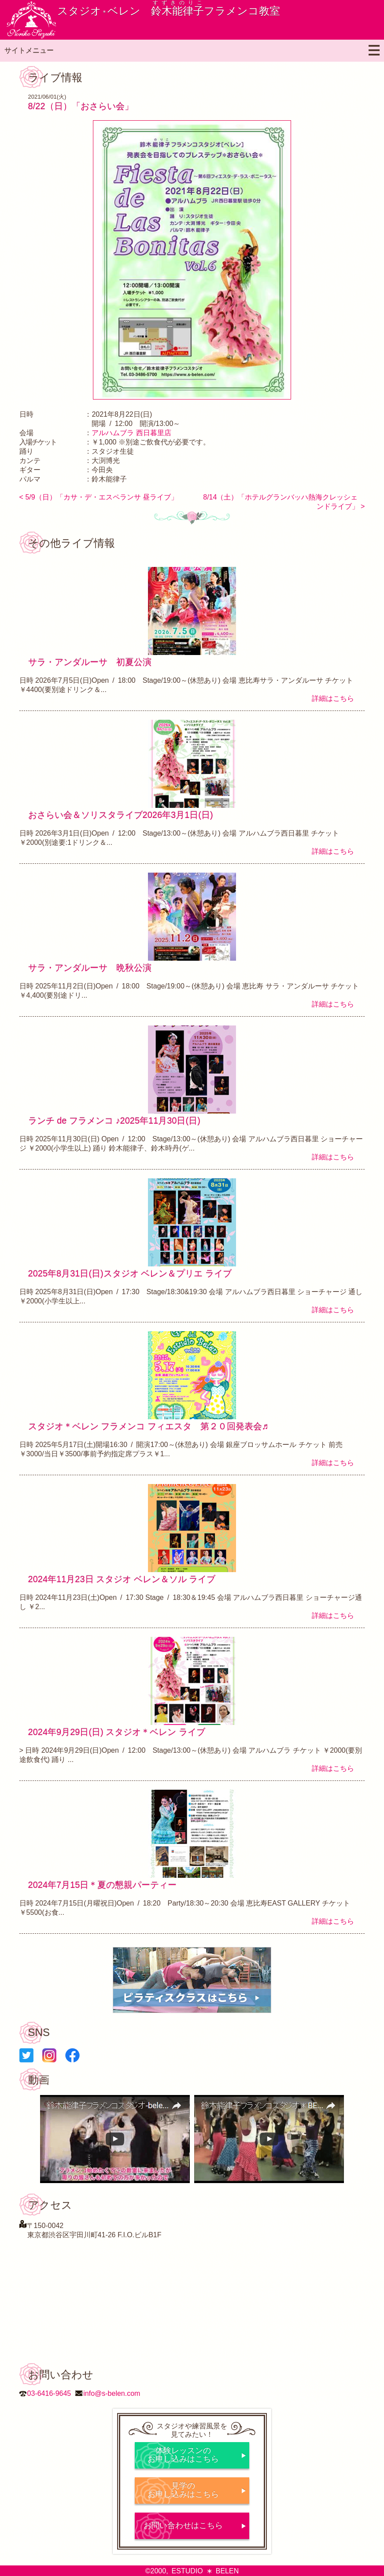 The image size is (384, 2576). What do you see at coordinates (183, 2455) in the screenshot?
I see `体験レッスンのお申し込みはこちら` at bounding box center [183, 2455].